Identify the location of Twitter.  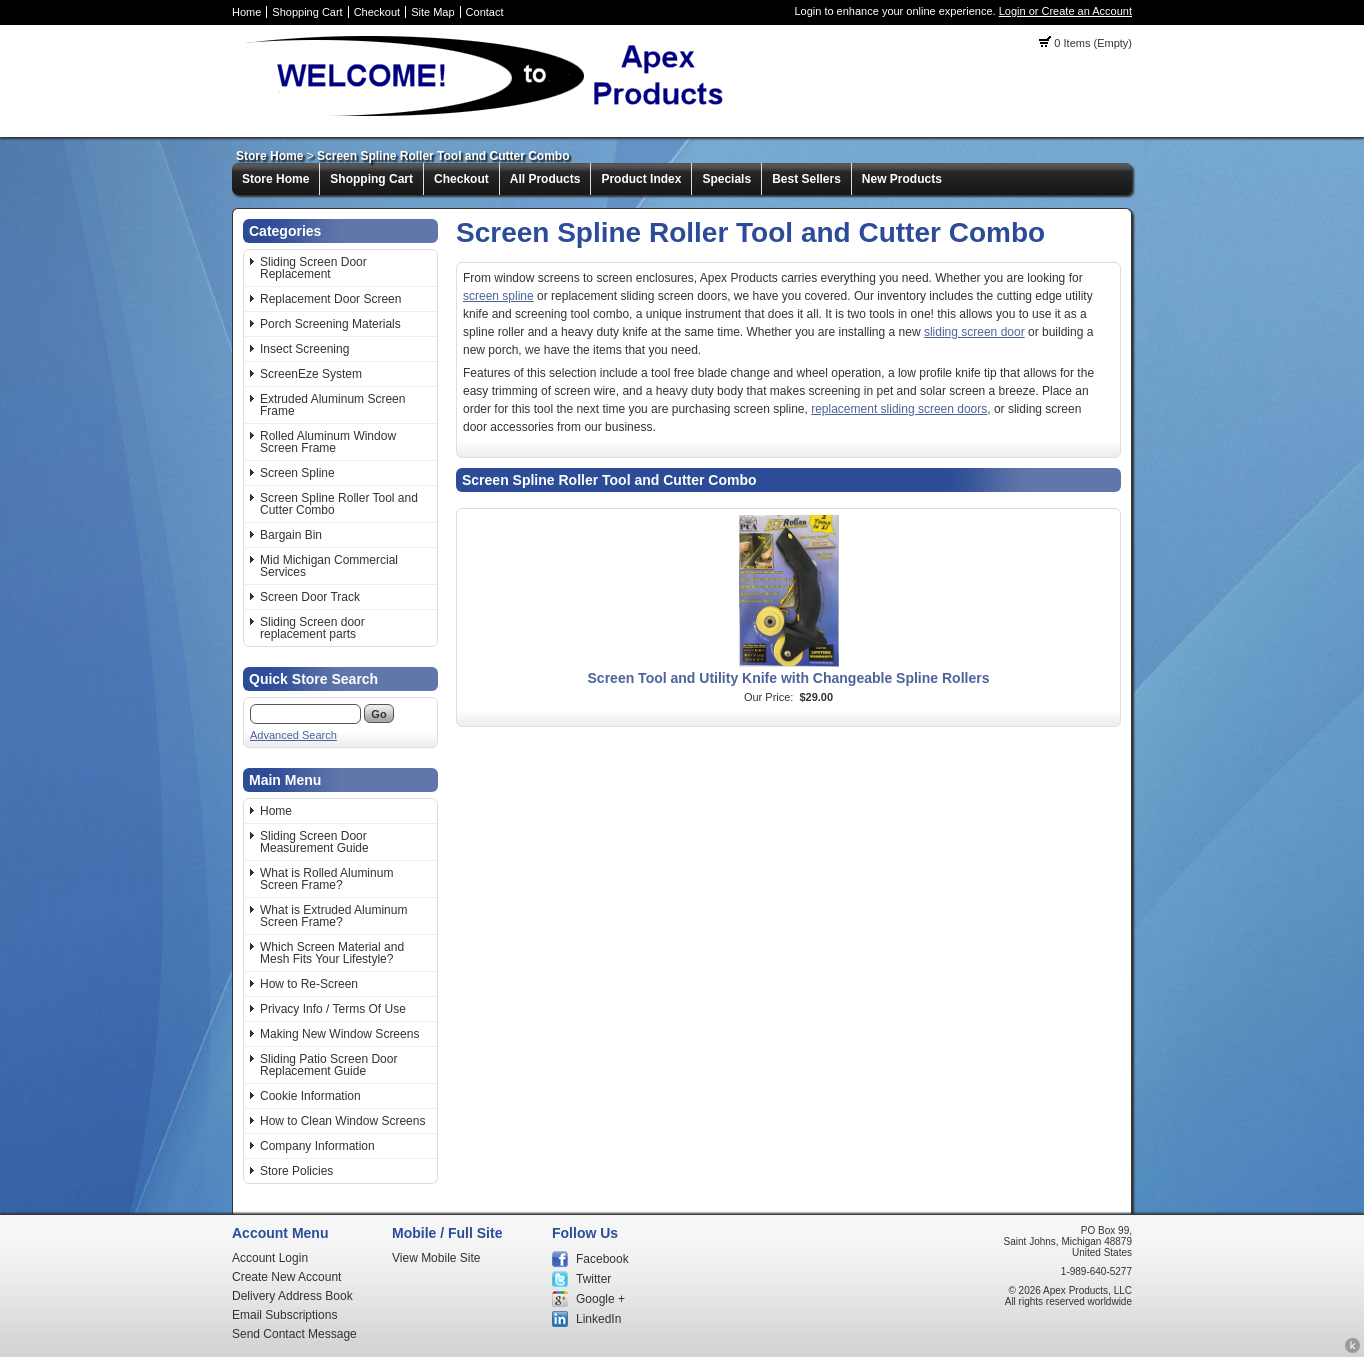
(593, 1279).